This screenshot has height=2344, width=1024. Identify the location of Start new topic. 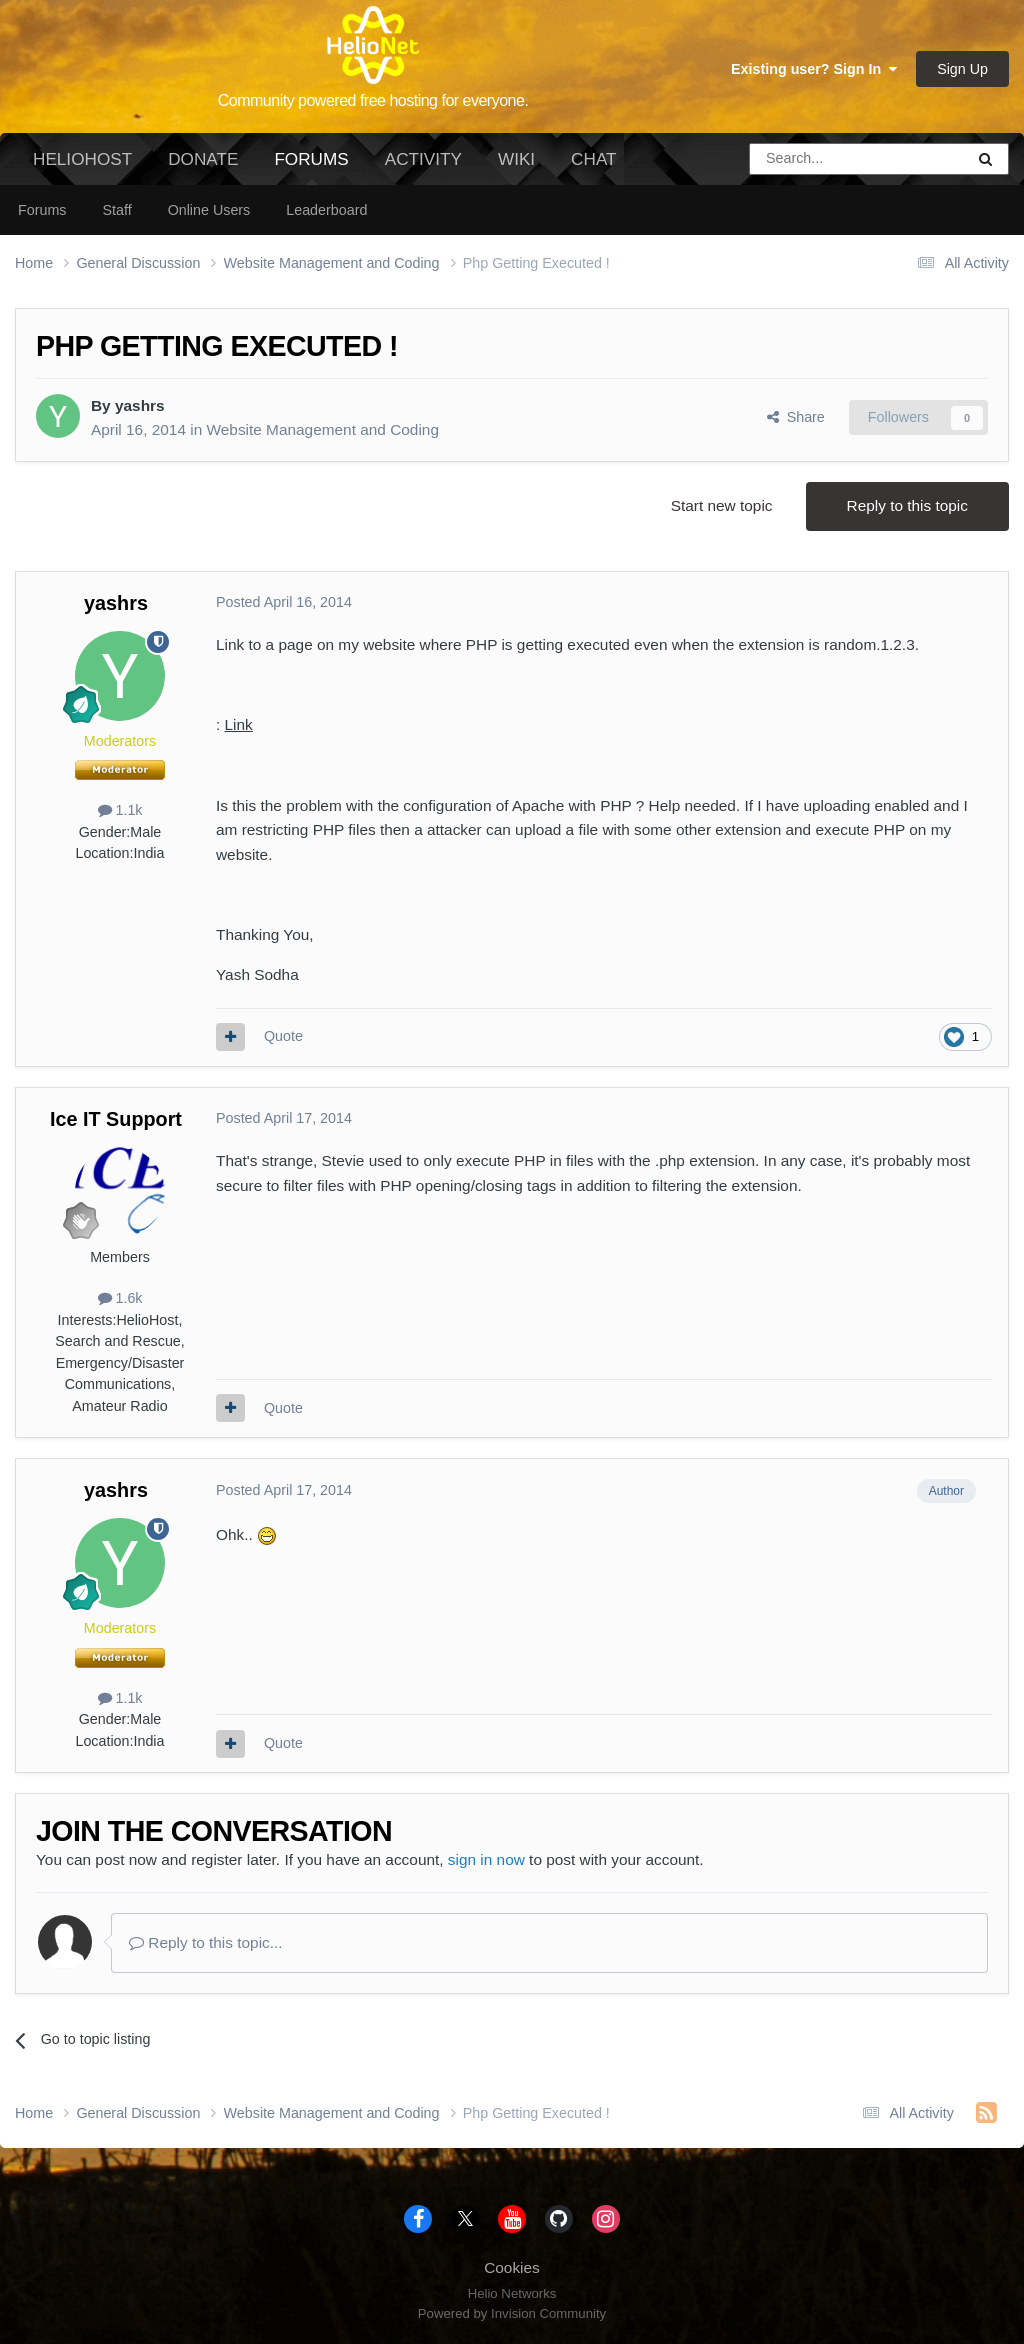
(722, 505).